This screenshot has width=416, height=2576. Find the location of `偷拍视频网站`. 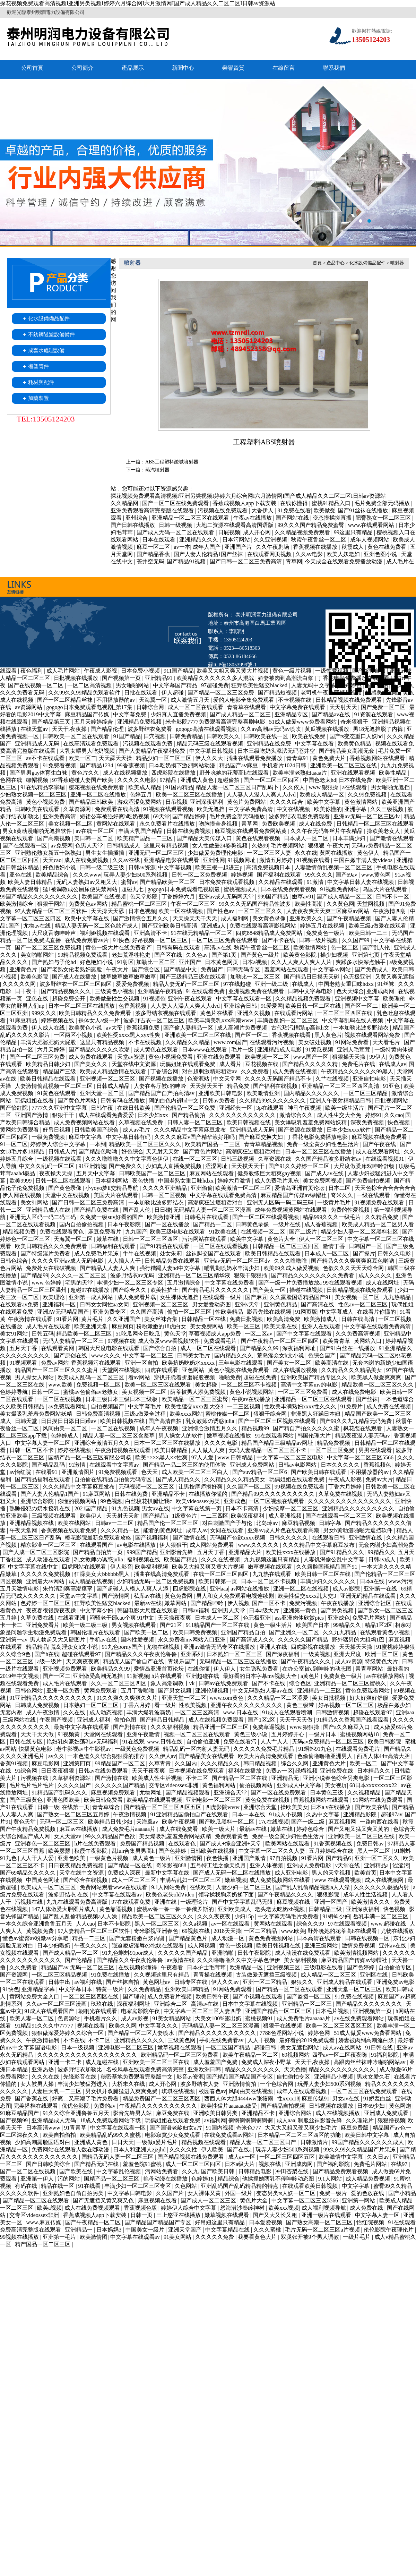

偷拍视频网站 is located at coordinates (256, 1785).